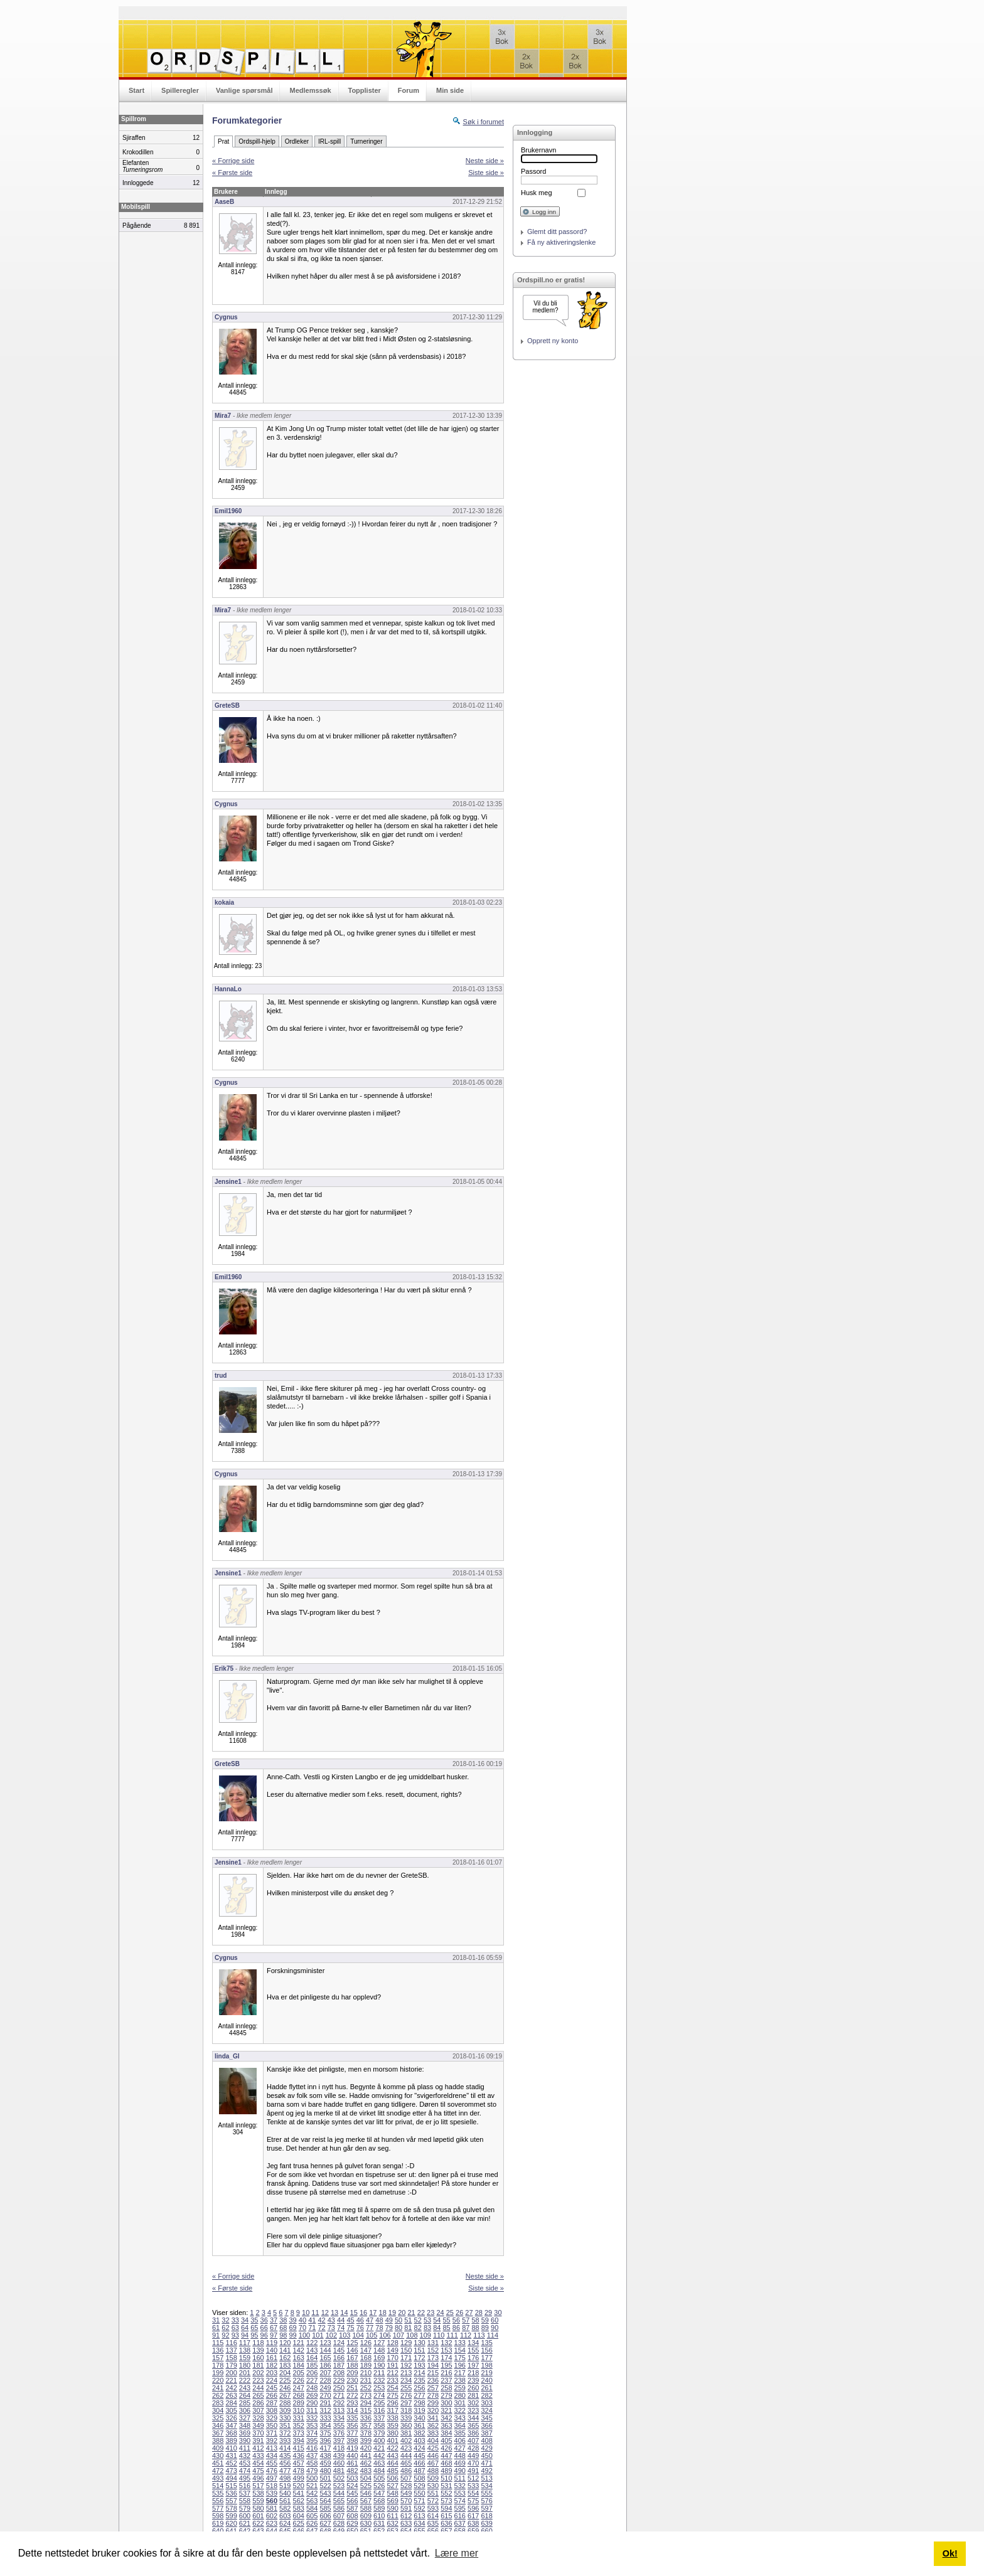 The height and width of the screenshot is (2576, 984). I want to click on 544, so click(339, 2493).